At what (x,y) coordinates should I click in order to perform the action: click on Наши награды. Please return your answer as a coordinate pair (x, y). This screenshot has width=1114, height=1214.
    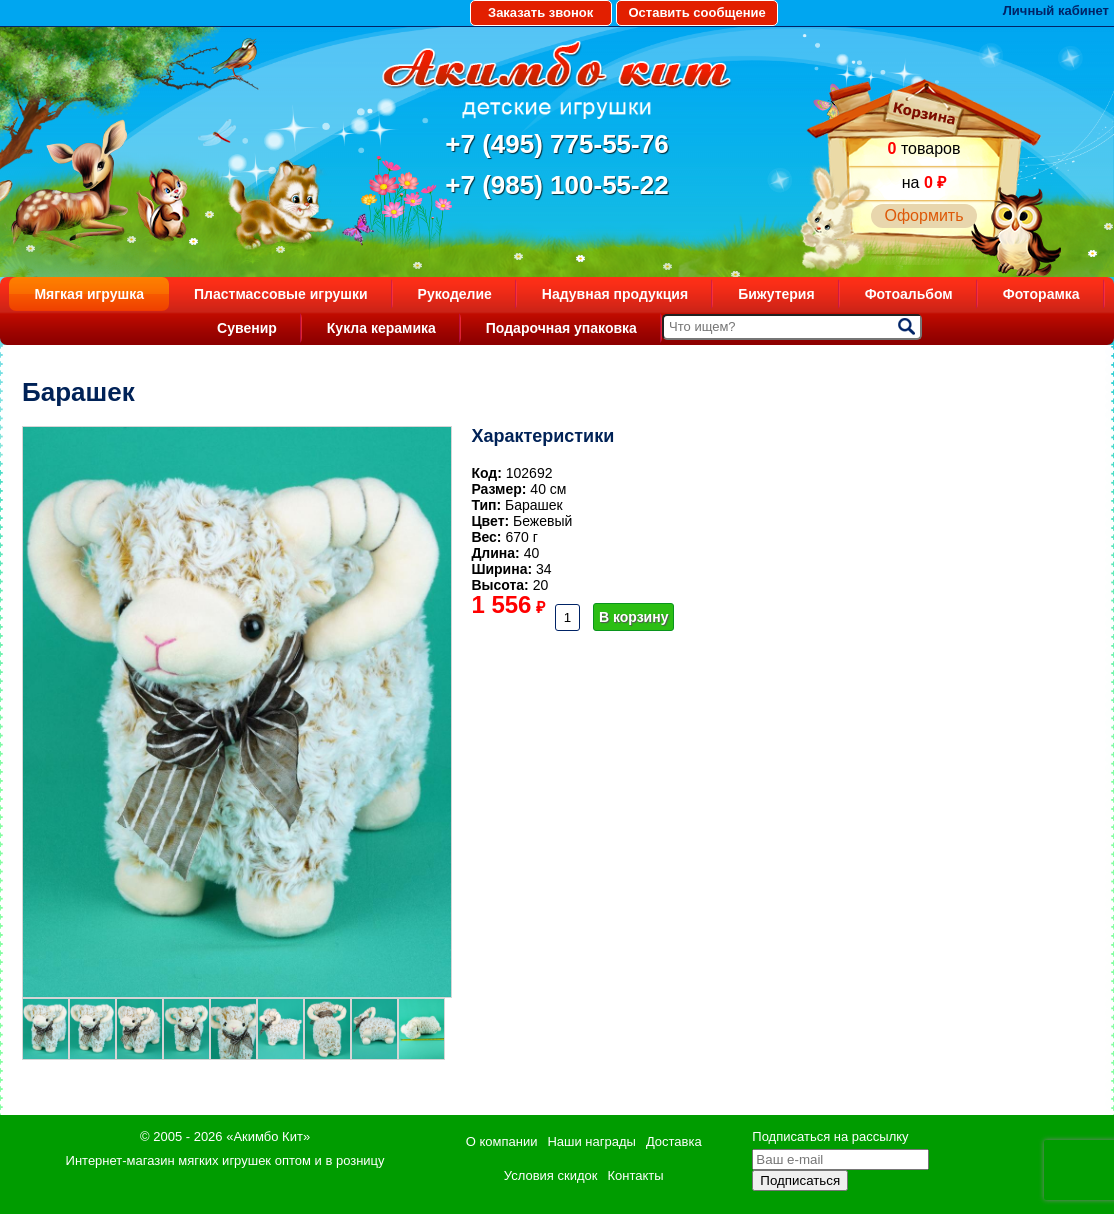
    Looking at the image, I should click on (591, 1141).